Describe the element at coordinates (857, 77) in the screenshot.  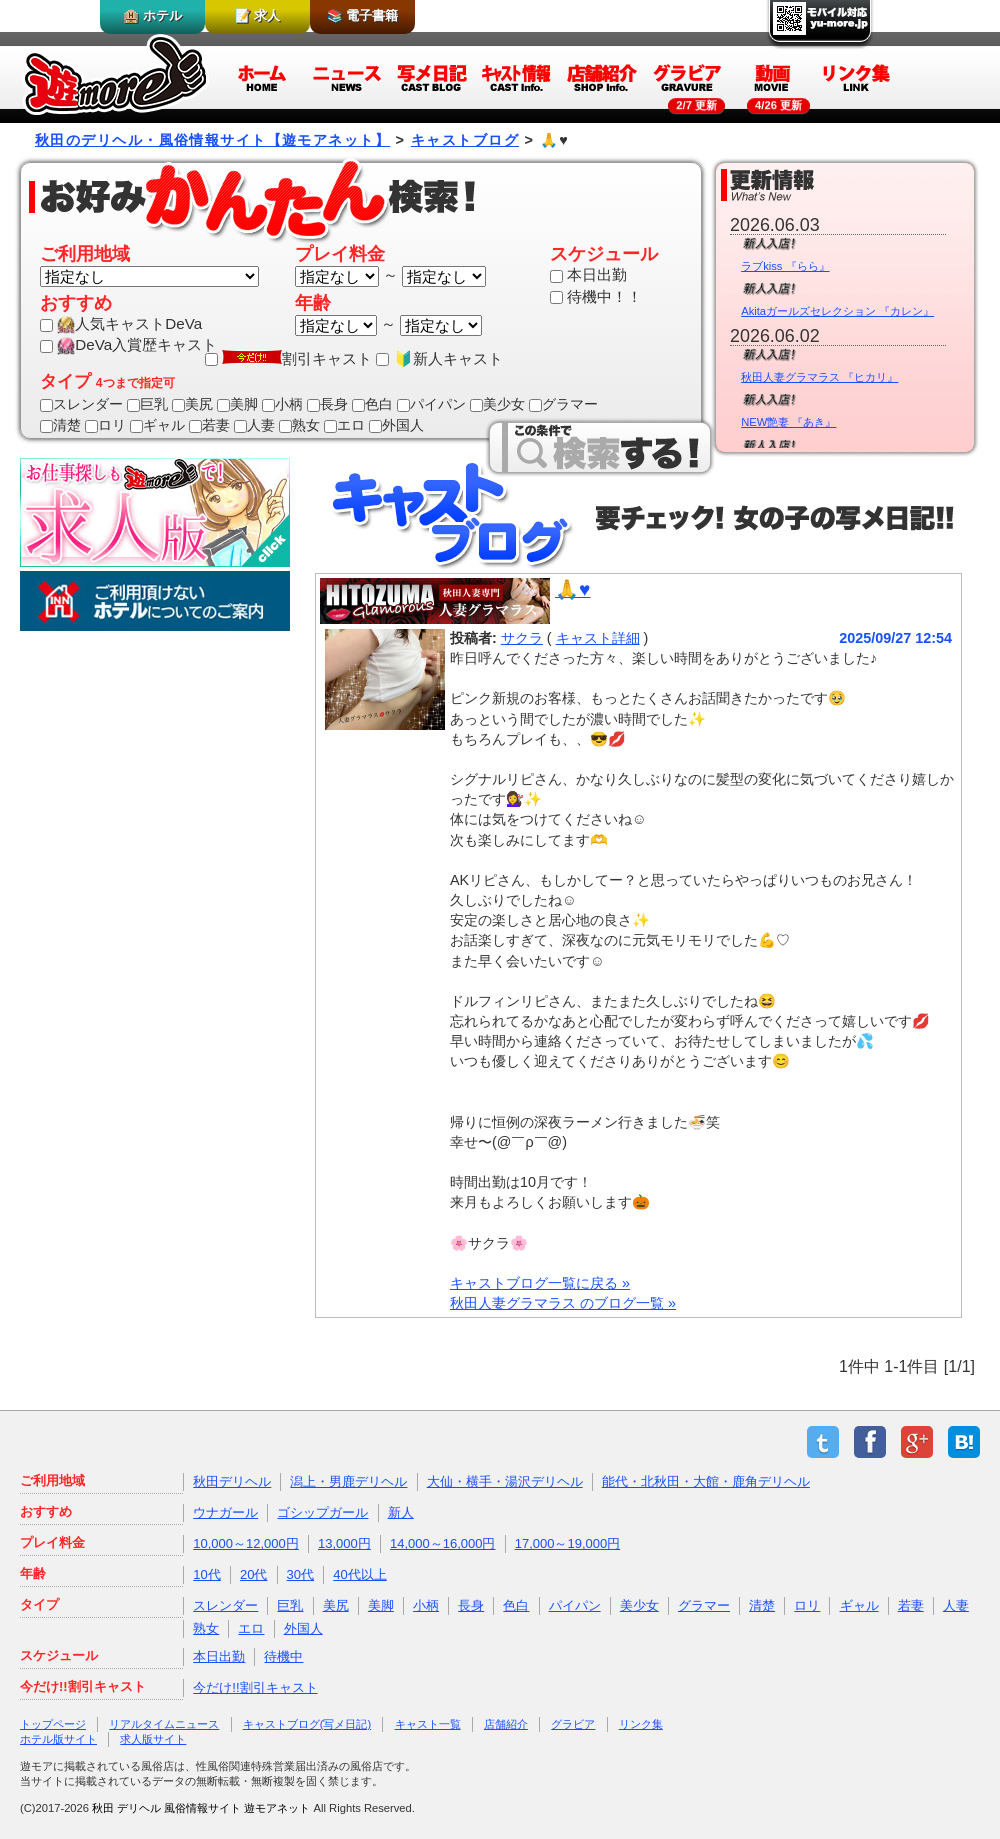
I see `リンク集` at that location.